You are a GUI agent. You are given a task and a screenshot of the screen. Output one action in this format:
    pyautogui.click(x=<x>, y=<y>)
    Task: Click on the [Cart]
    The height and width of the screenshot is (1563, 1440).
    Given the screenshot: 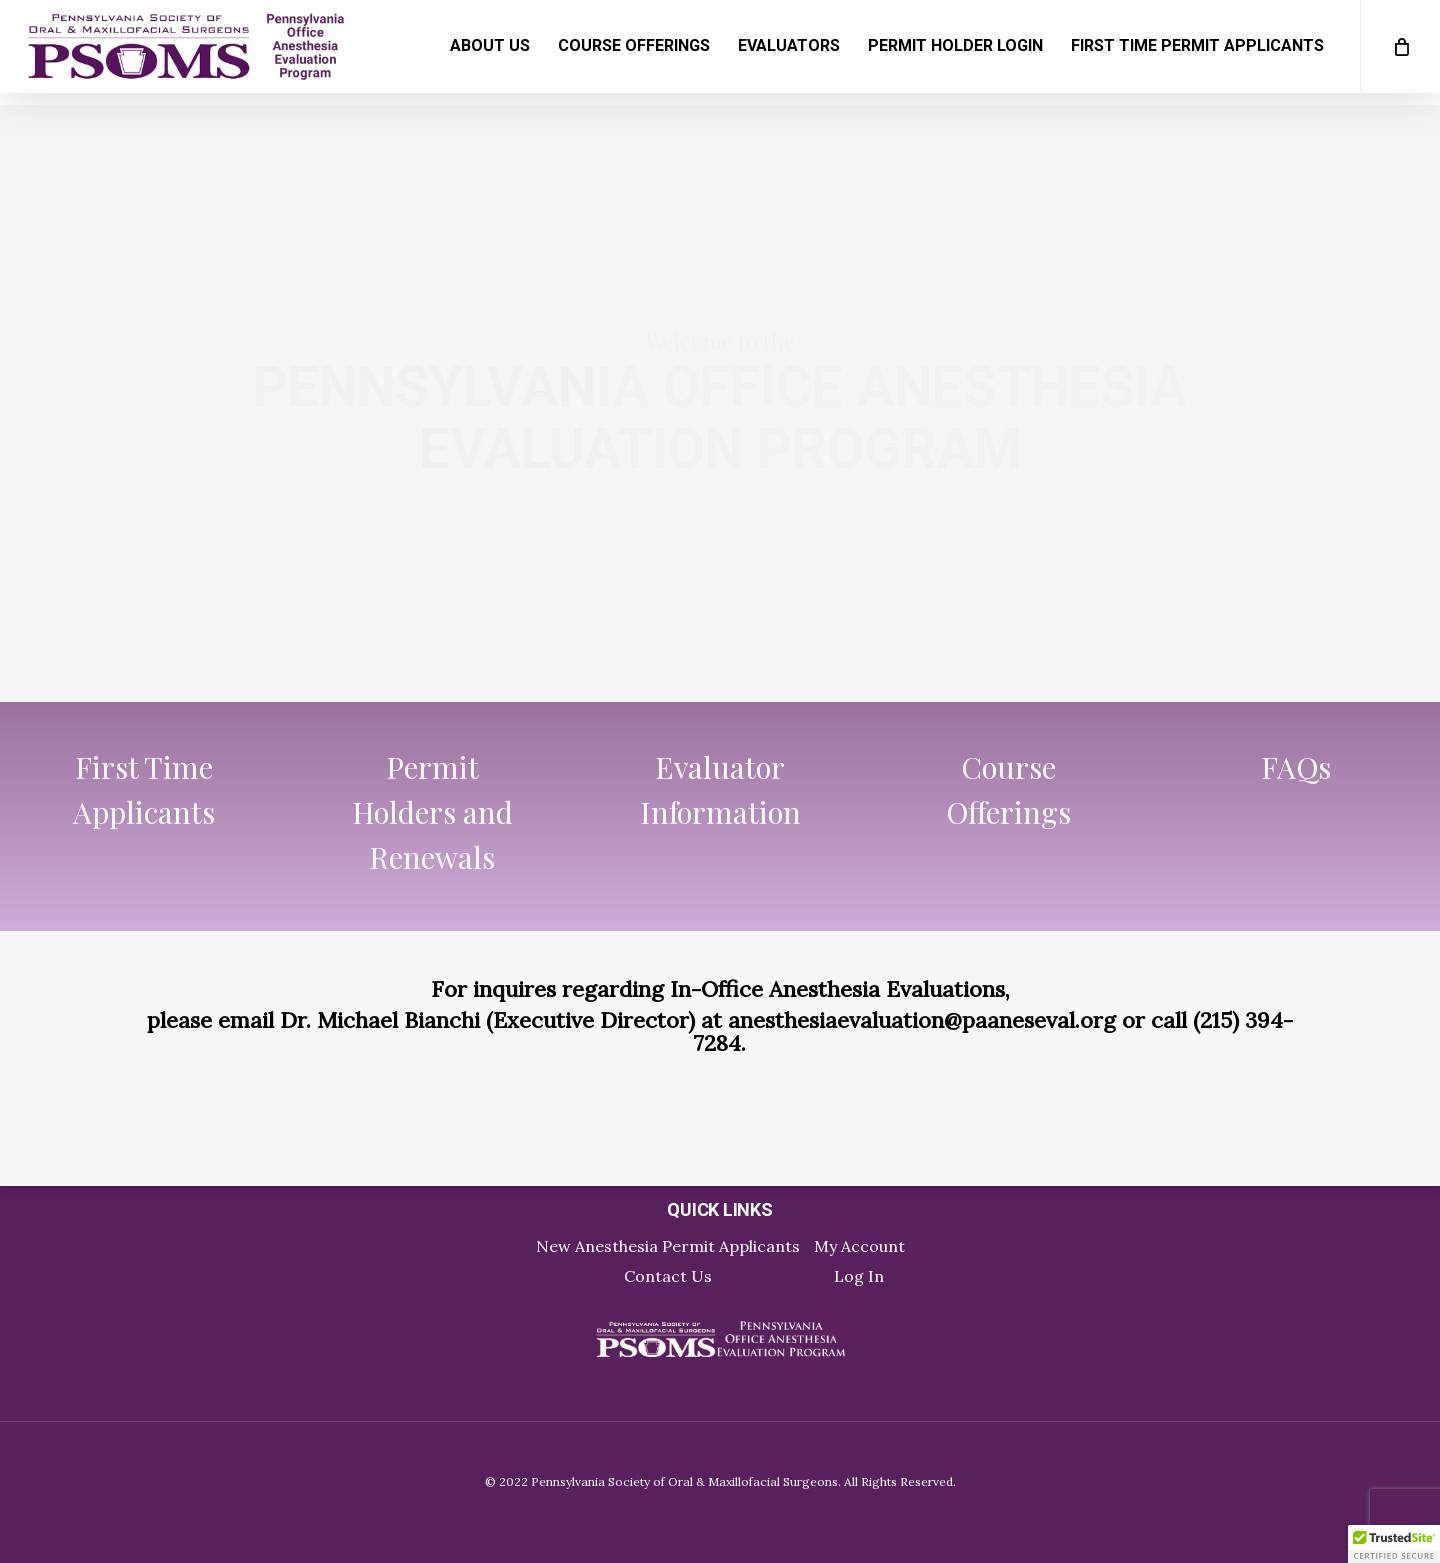 What is the action you would take?
    pyautogui.click(x=1400, y=52)
    